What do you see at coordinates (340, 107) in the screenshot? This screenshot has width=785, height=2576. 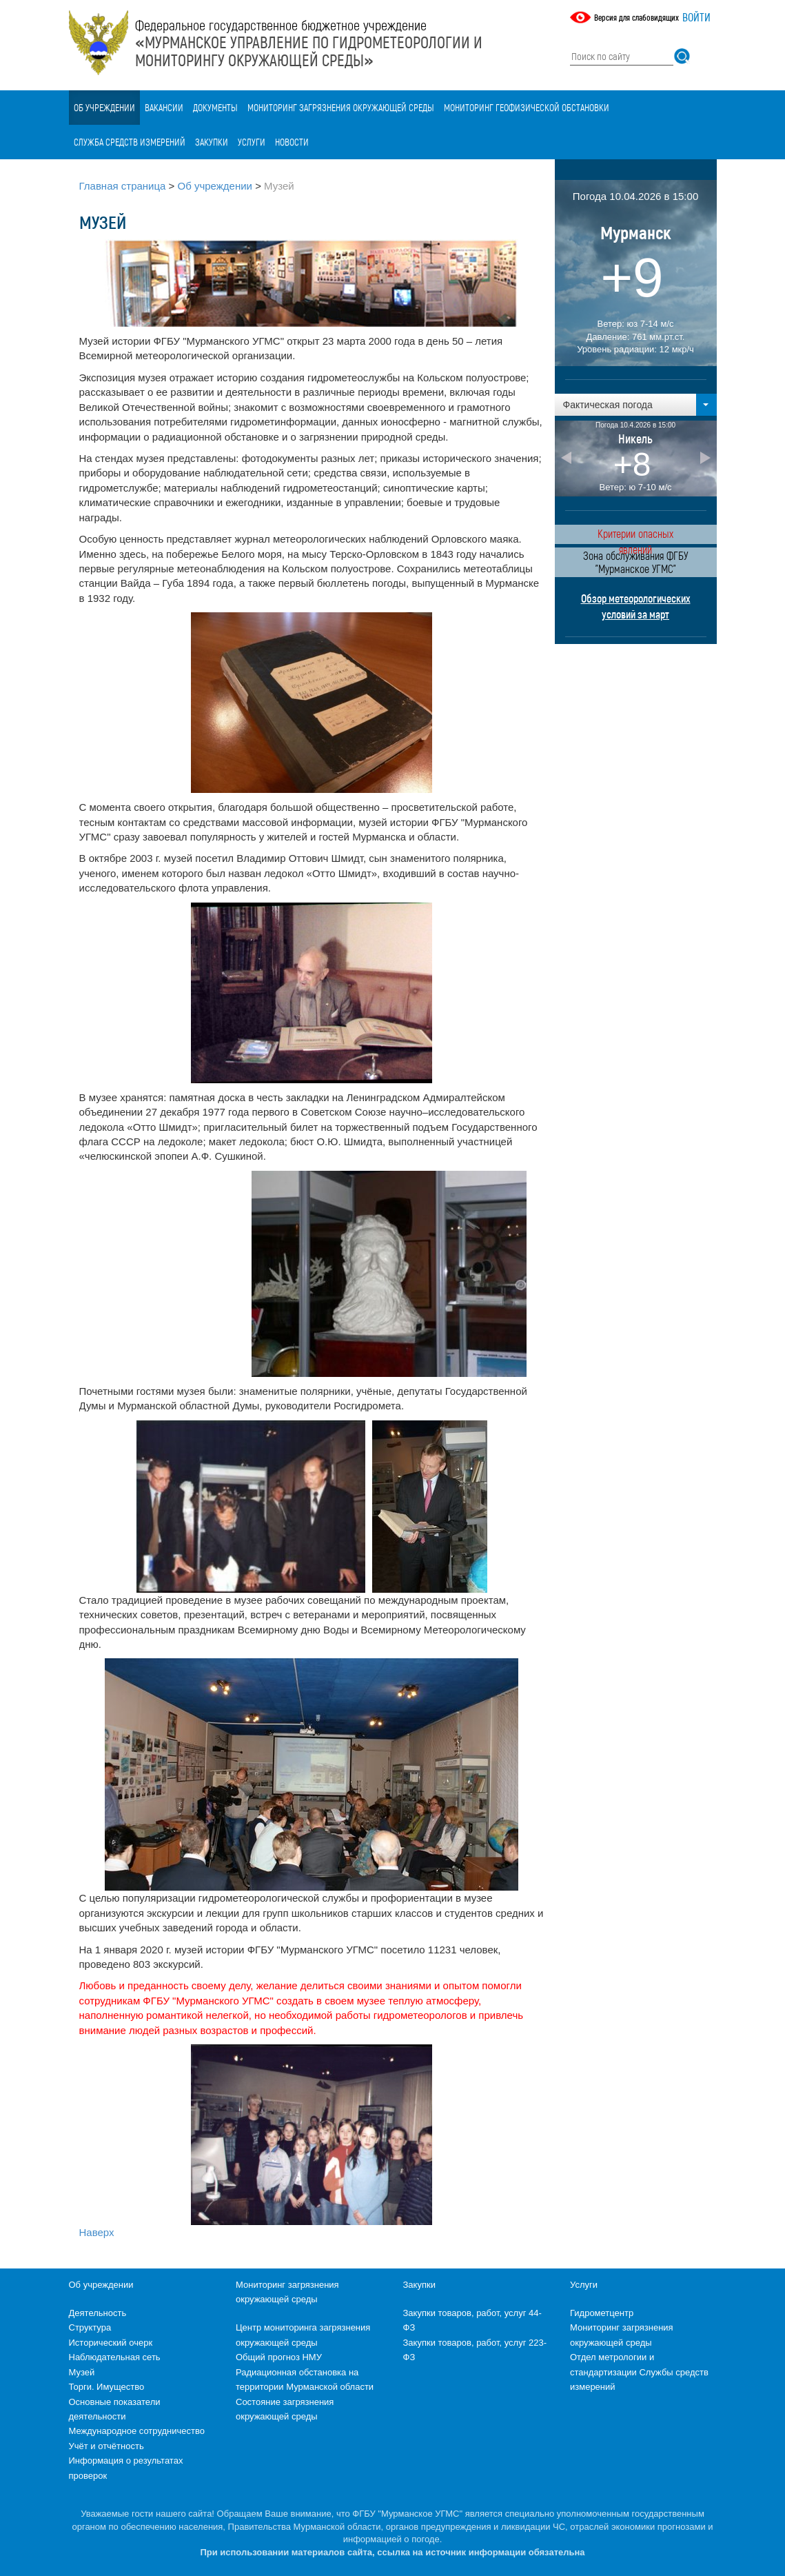 I see `Мониторинг загрязнения окружающей среды` at bounding box center [340, 107].